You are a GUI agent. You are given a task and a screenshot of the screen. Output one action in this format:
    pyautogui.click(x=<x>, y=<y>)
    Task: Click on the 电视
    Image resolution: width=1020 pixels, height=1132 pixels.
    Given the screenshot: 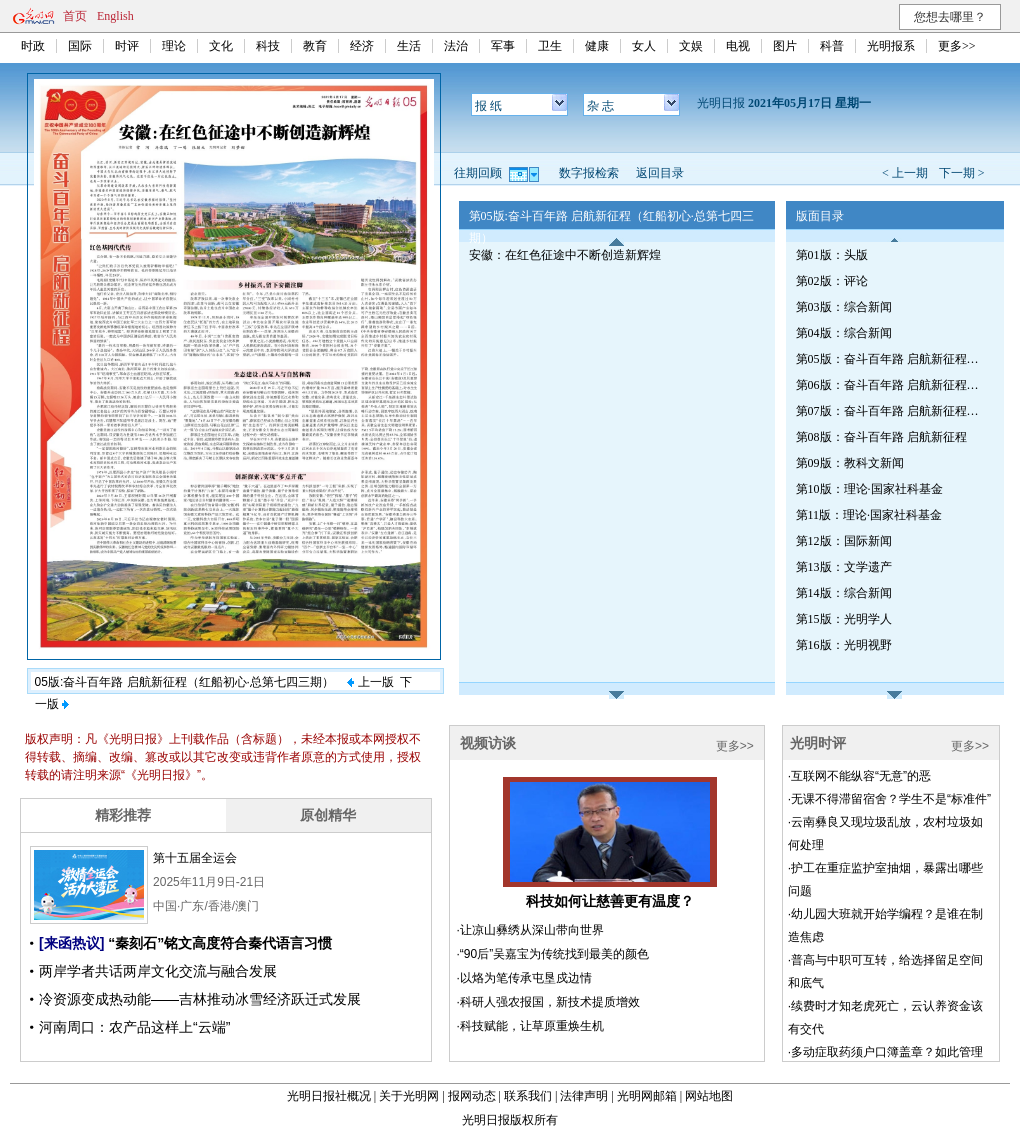 What is the action you would take?
    pyautogui.click(x=738, y=46)
    